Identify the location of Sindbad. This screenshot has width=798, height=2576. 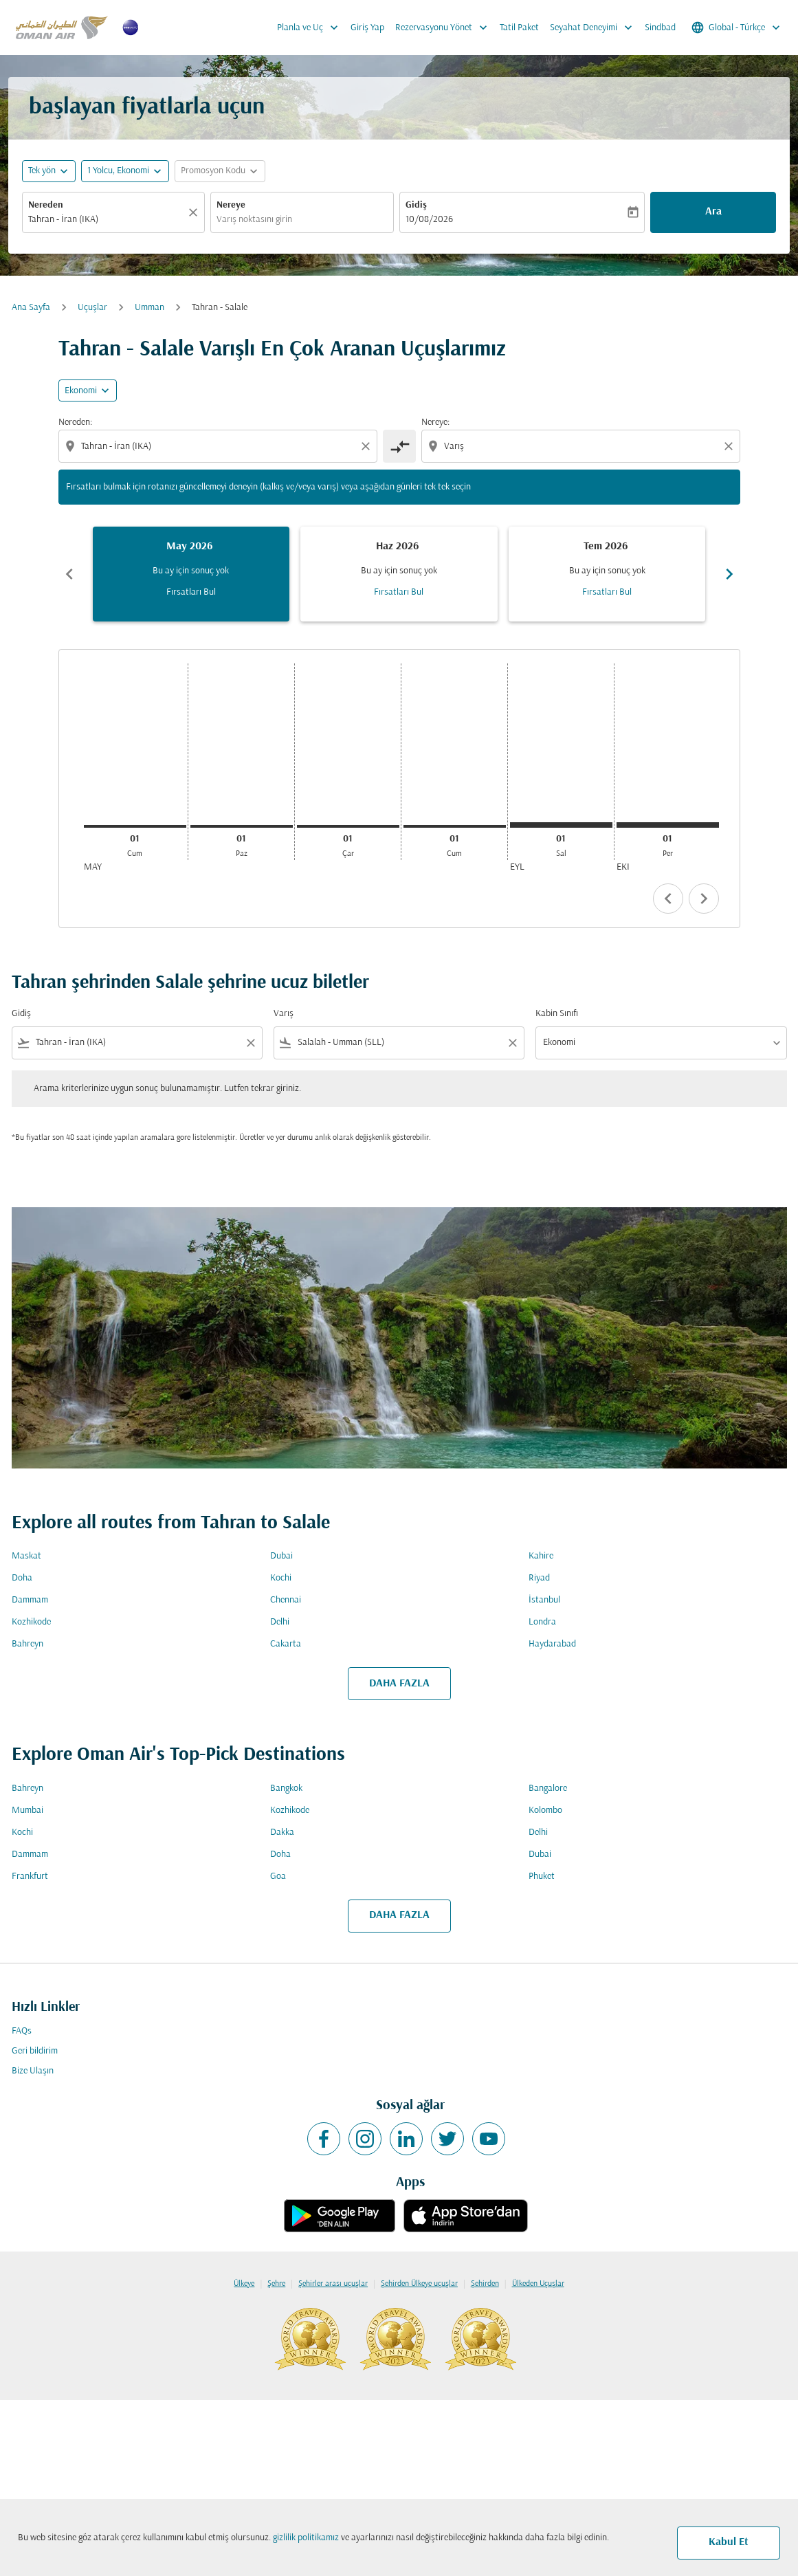
(660, 28).